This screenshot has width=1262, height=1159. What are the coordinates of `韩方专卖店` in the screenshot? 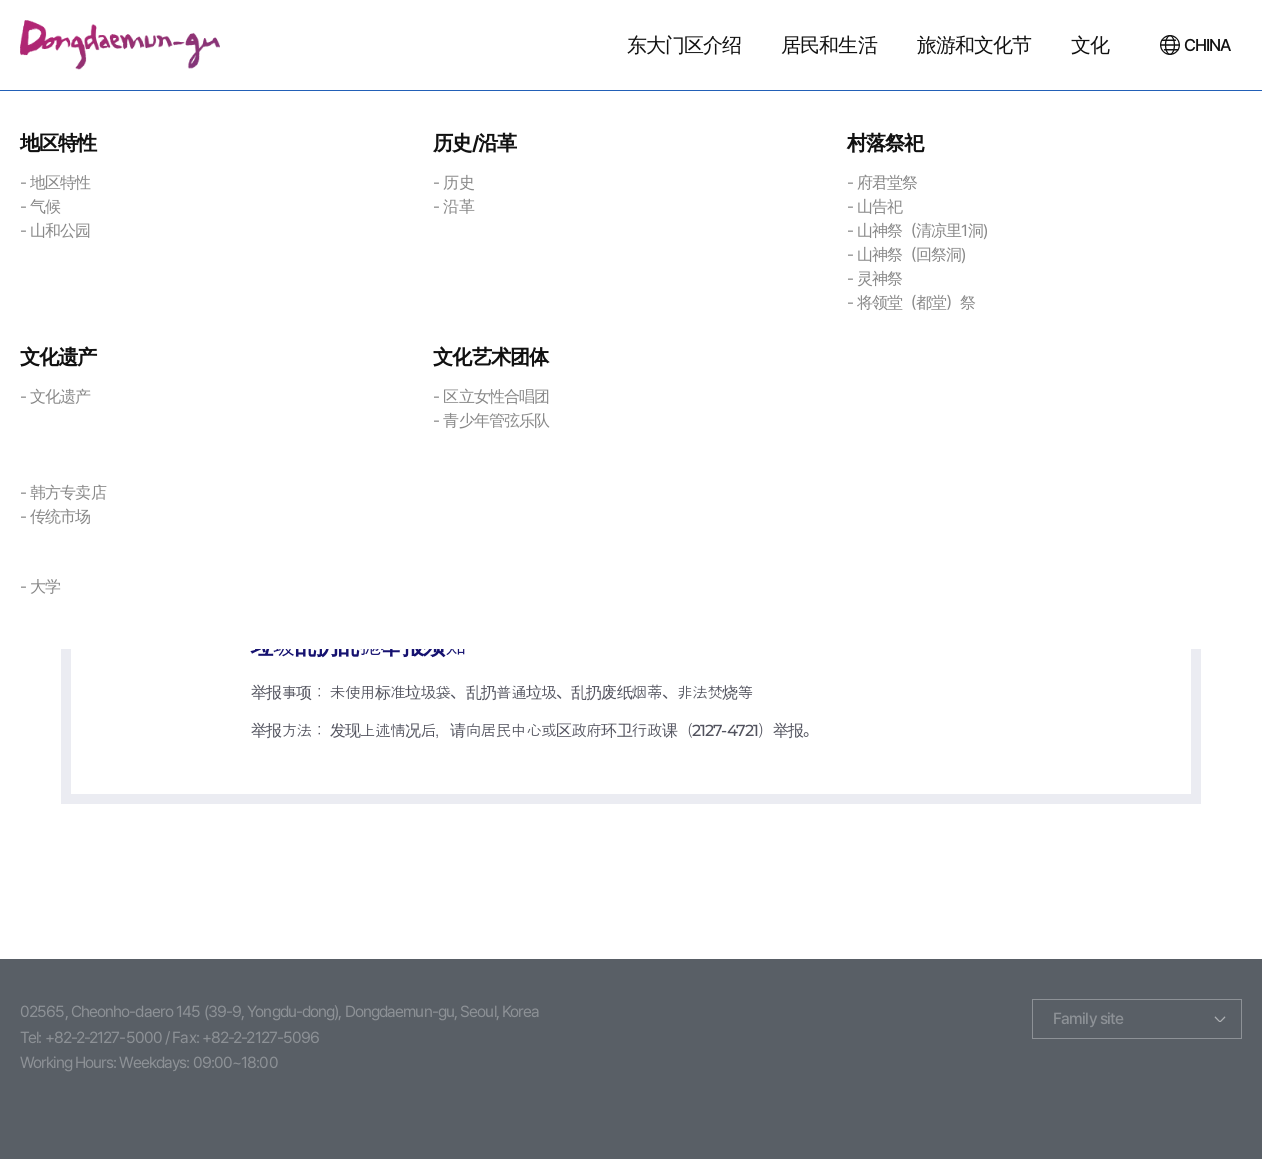 It's located at (68, 492).